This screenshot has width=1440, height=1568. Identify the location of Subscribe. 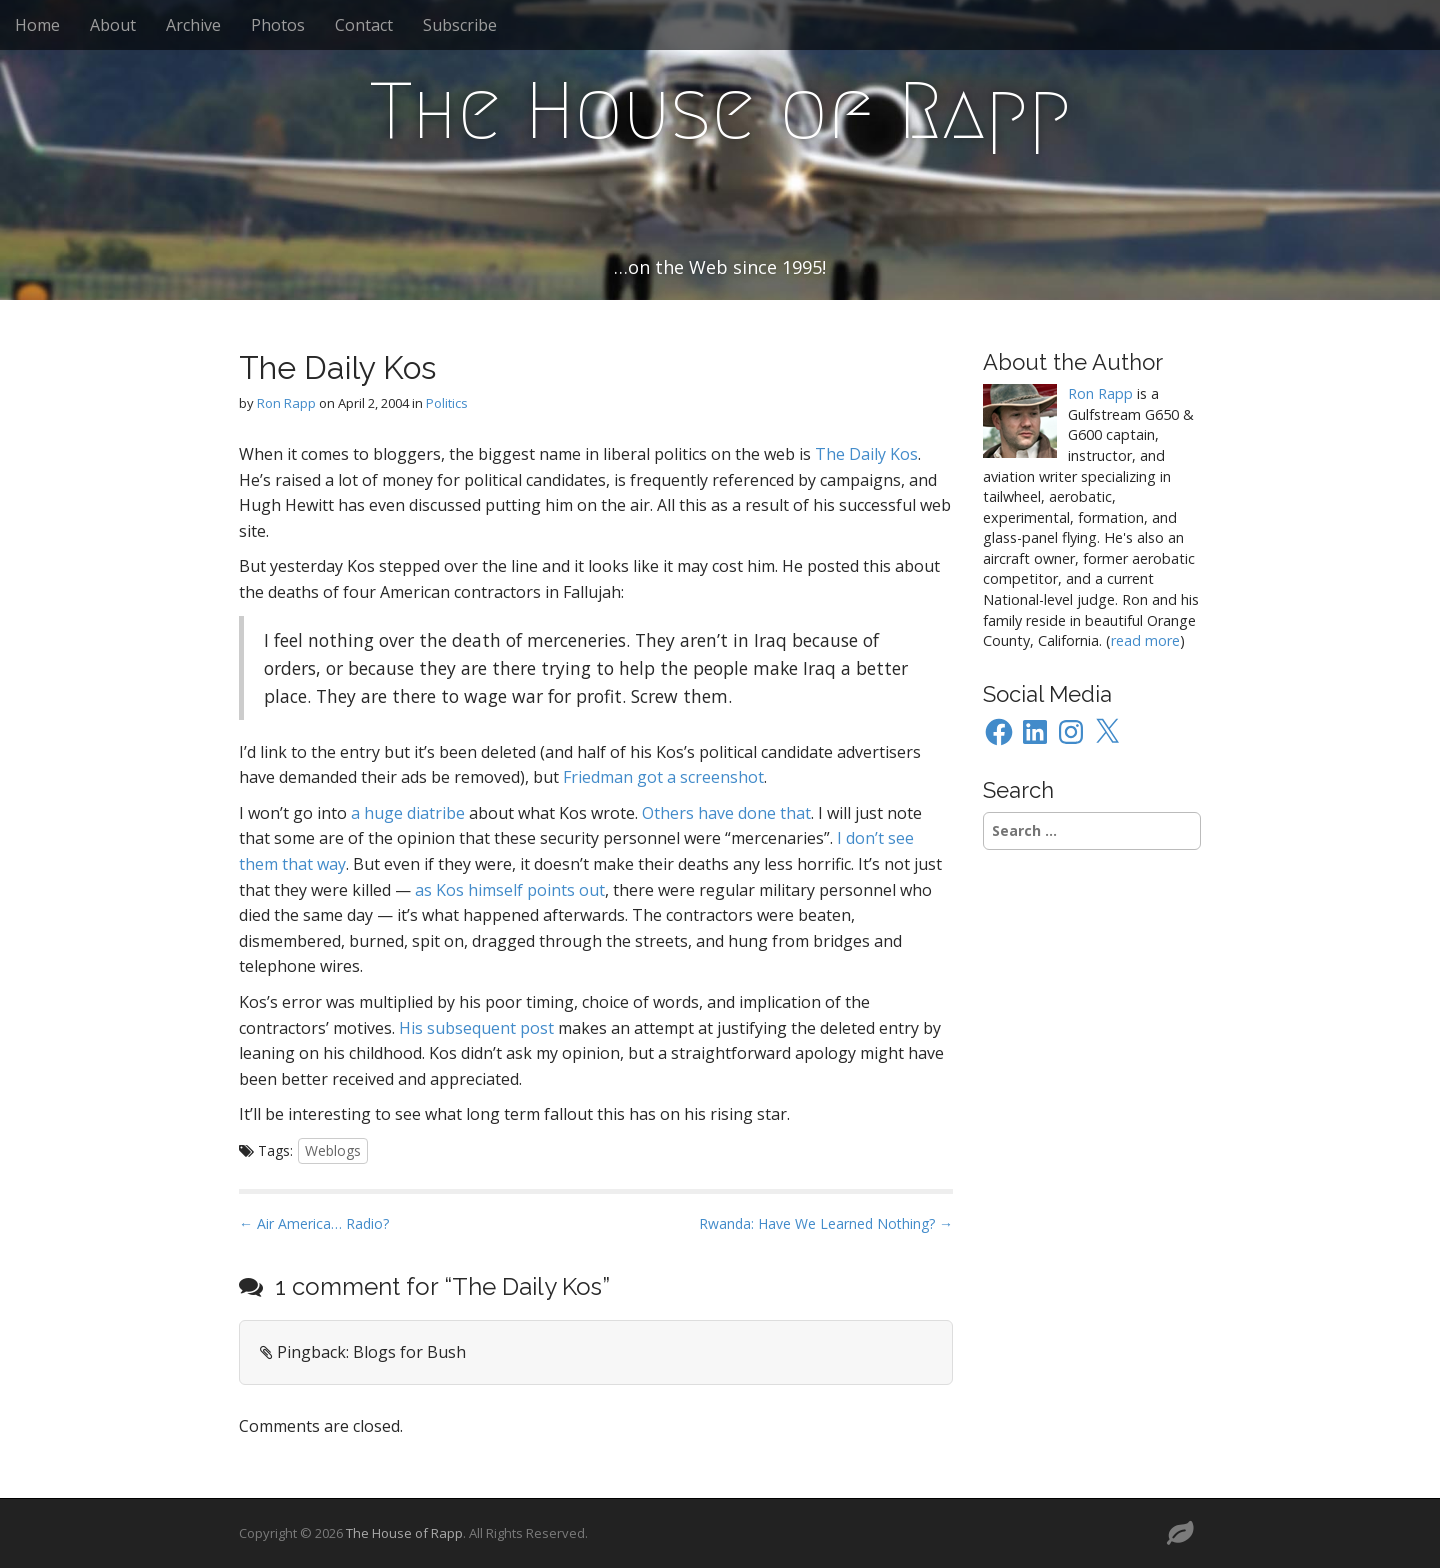
(460, 25).